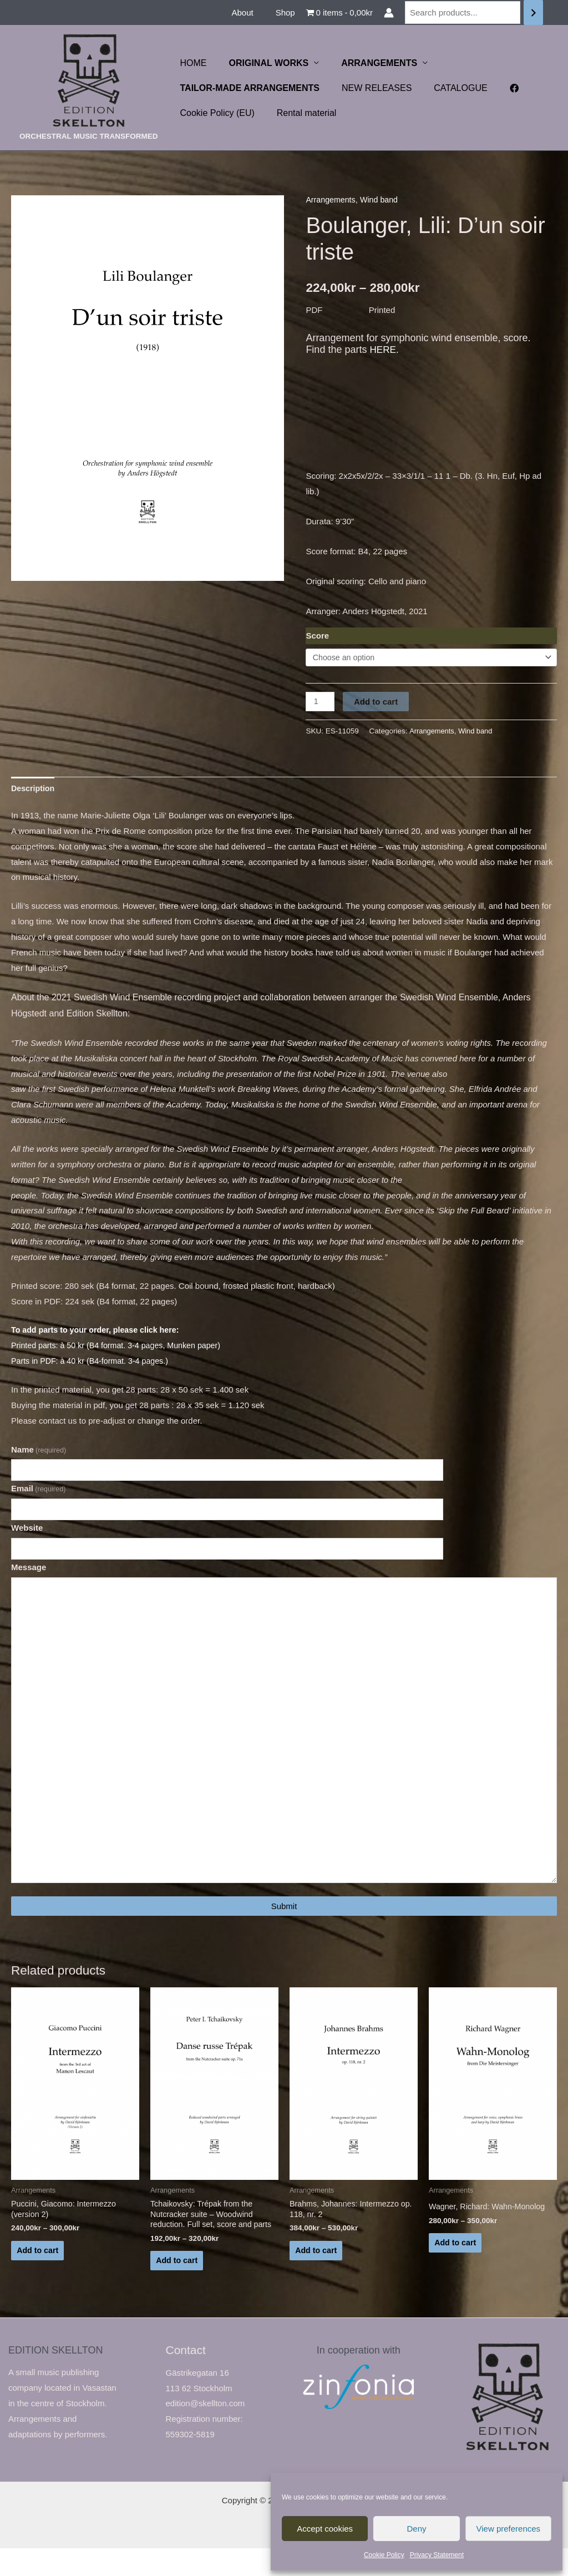  I want to click on Wind band, so click(383, 199).